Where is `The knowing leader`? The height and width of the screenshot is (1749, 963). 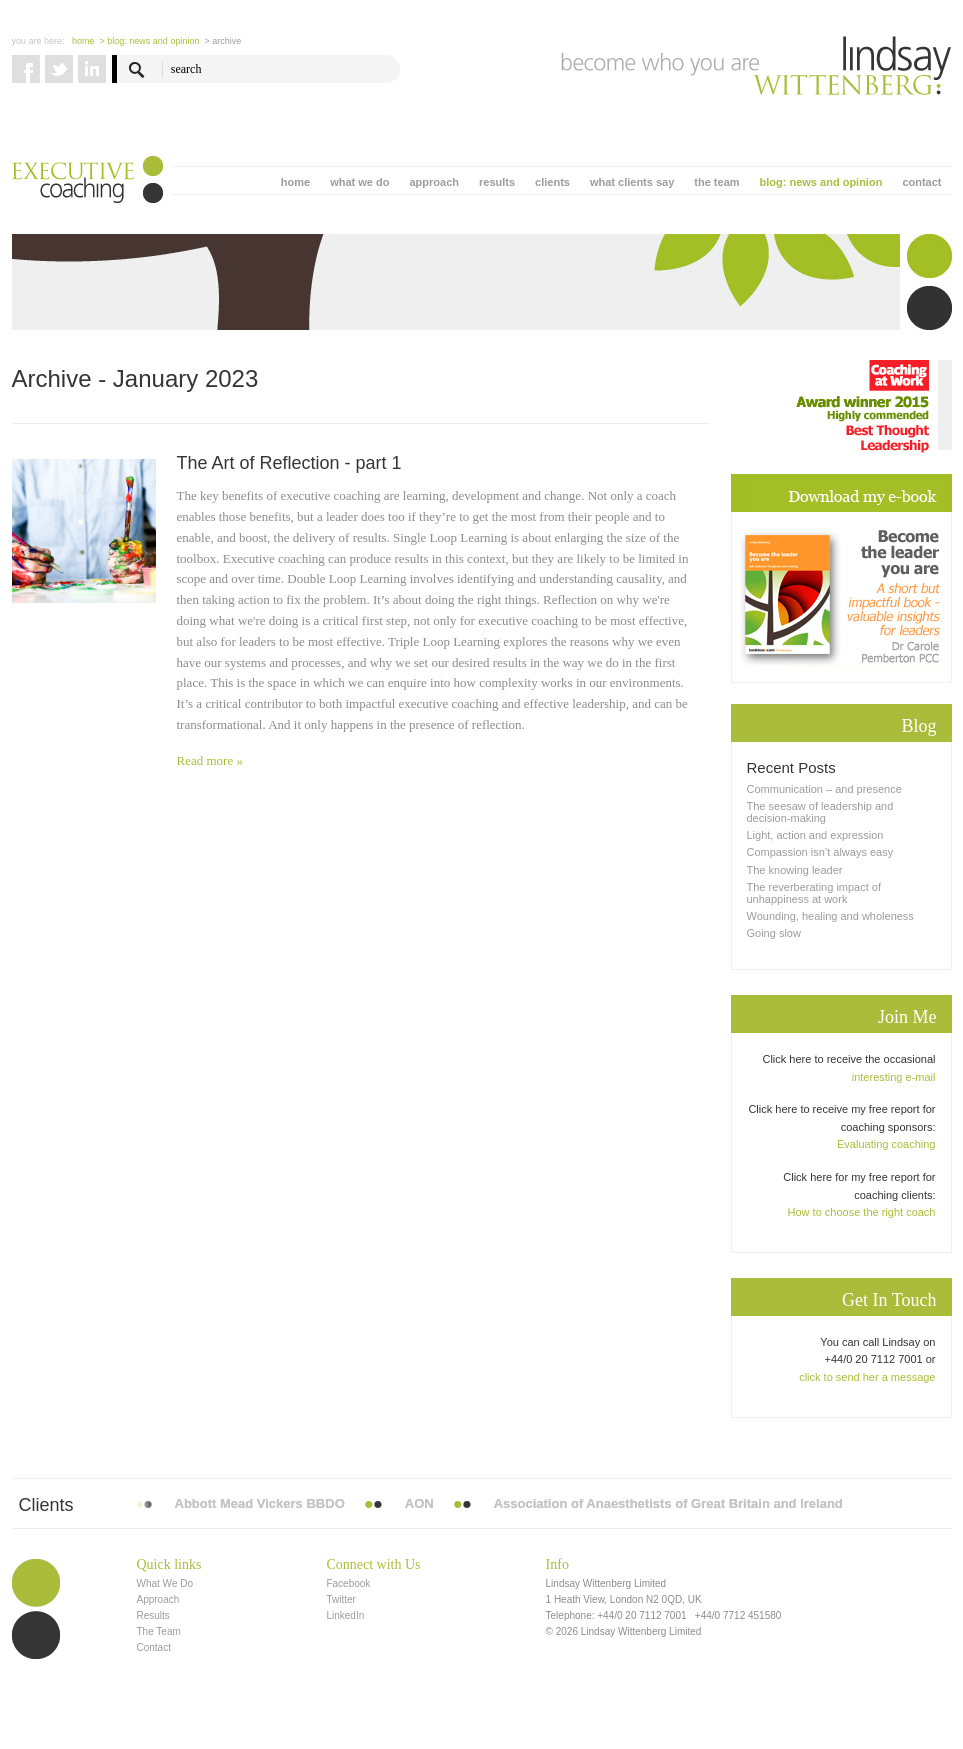 The knowing leader is located at coordinates (795, 870).